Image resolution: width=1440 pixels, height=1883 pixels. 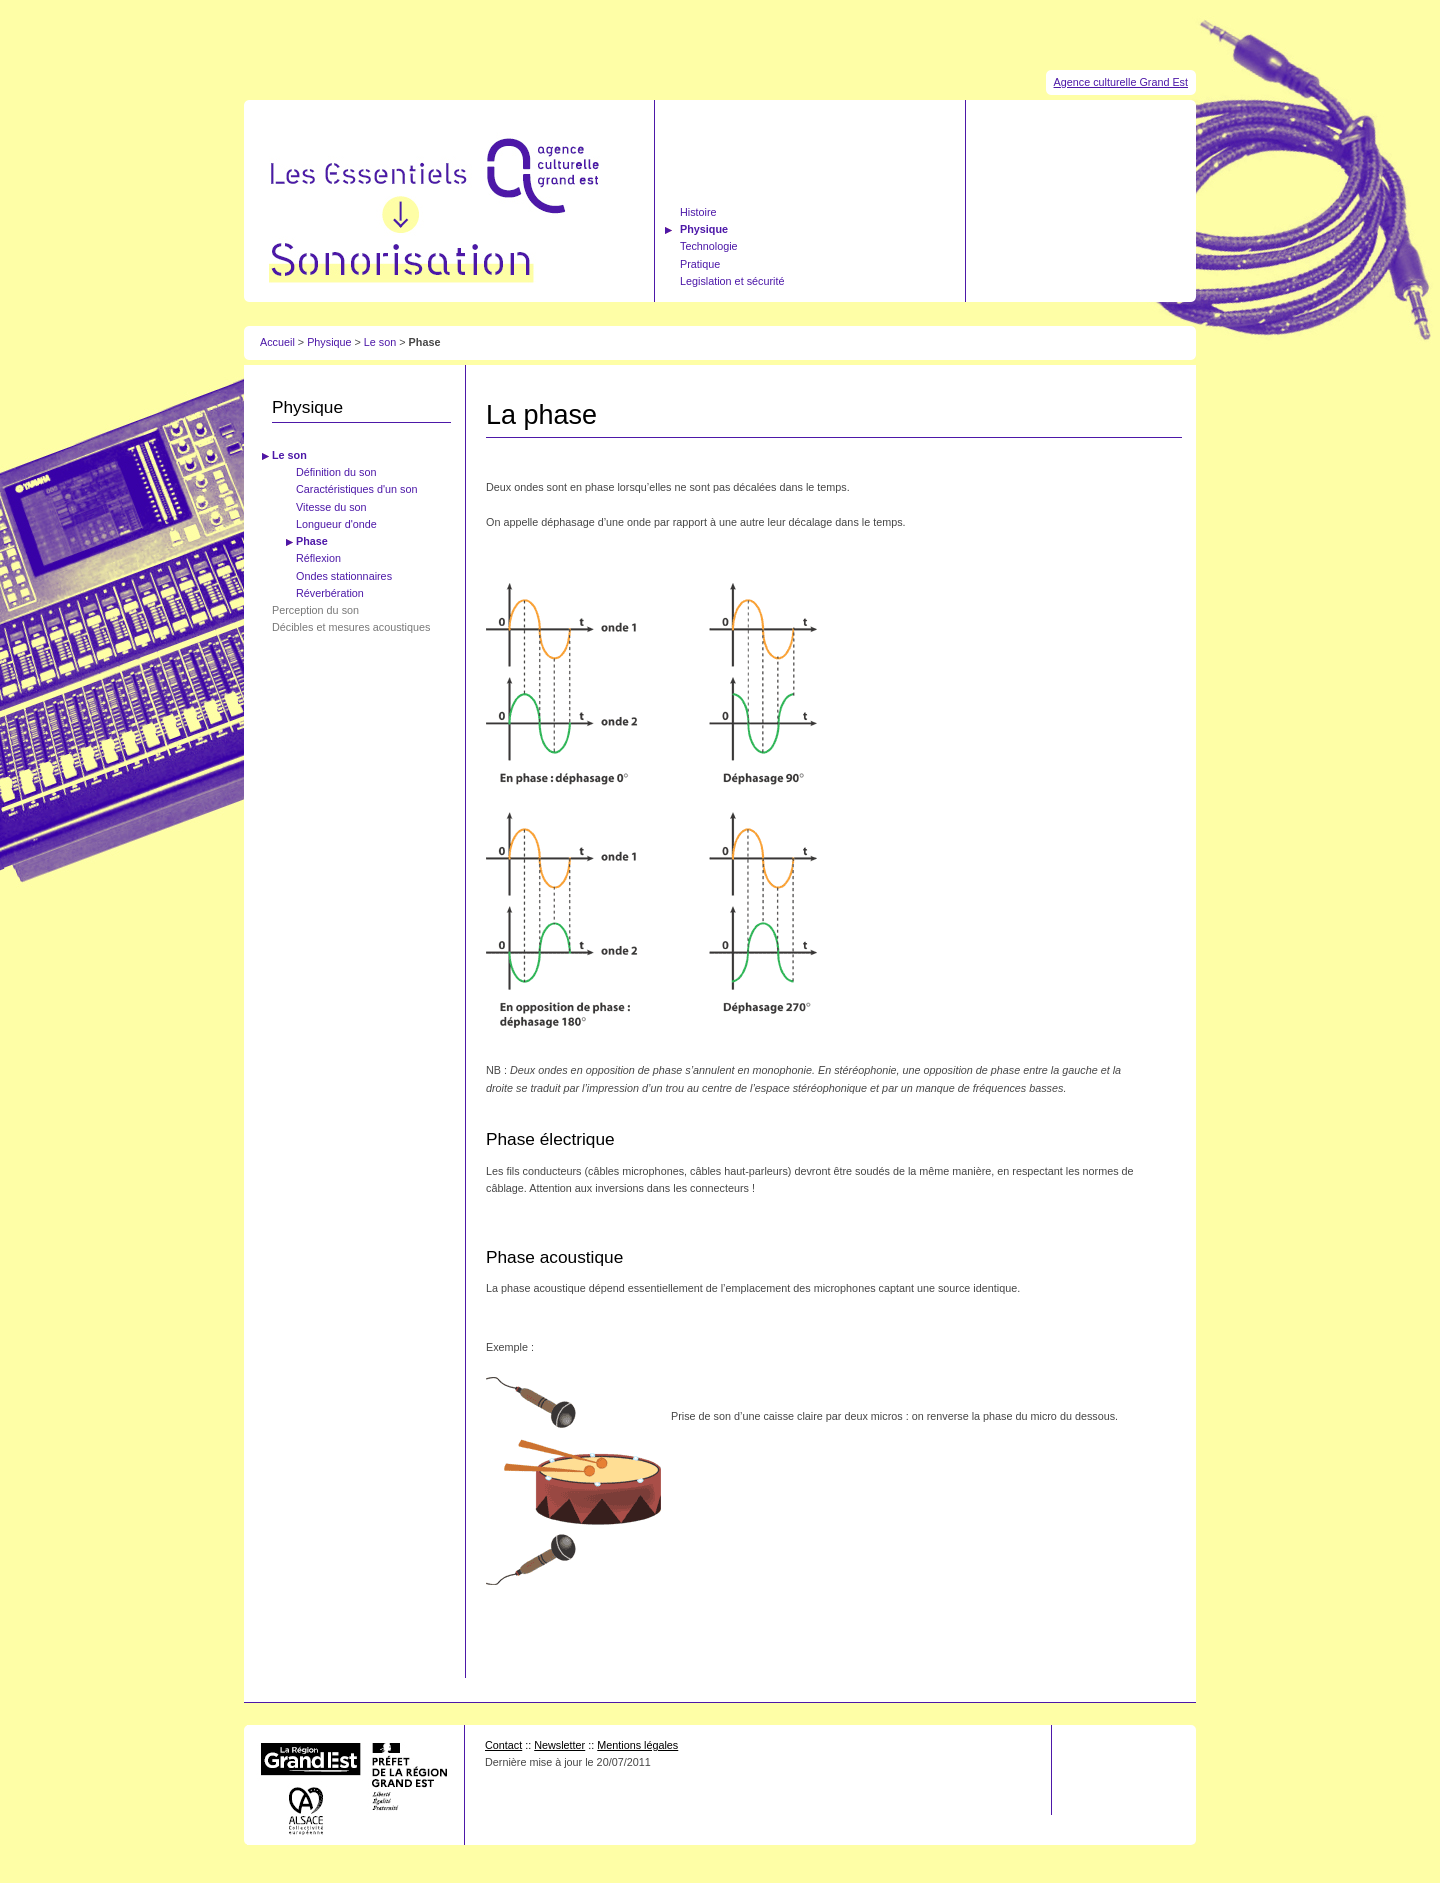 I want to click on Le son, so click(x=381, y=342).